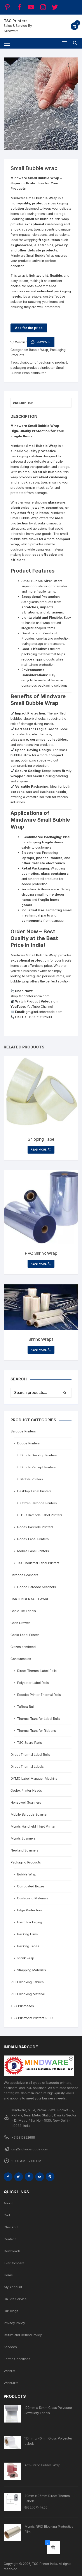  Describe the element at coordinates (39, 1695) in the screenshot. I see `Receipt Printer Thermal Rolls` at that location.